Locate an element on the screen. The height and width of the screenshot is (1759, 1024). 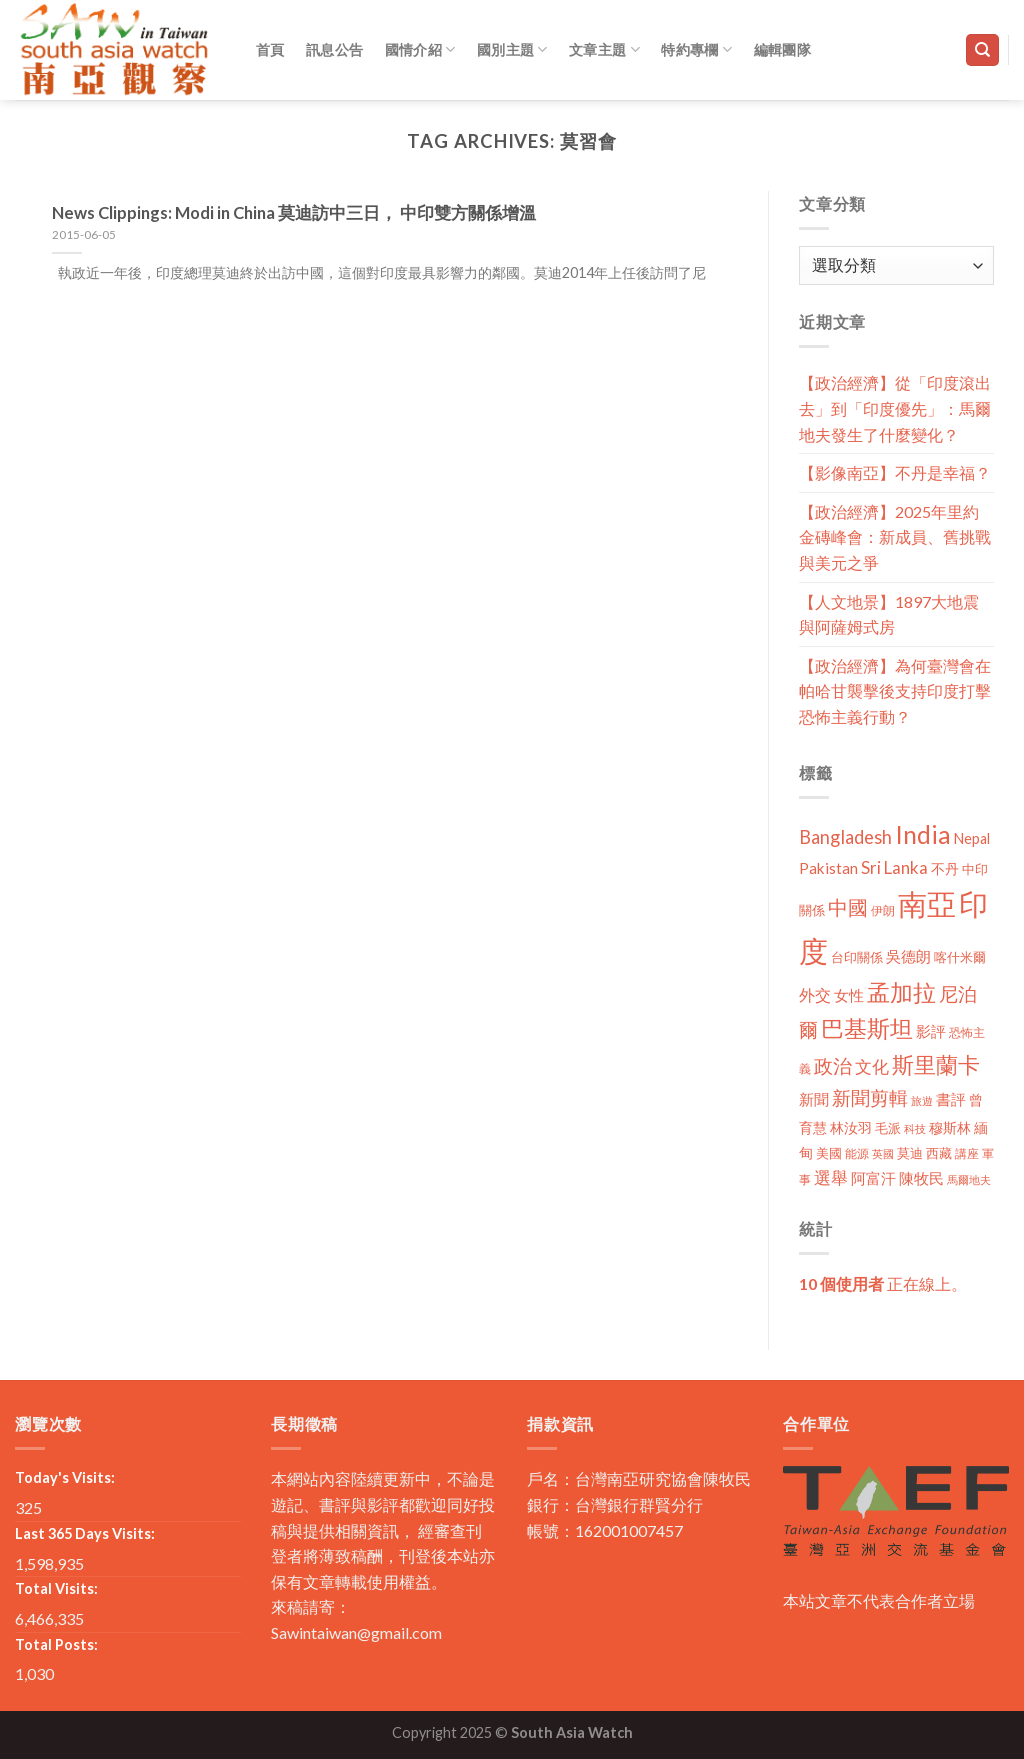
講座 [講座 (10 個項目)] is located at coordinates (967, 1153).